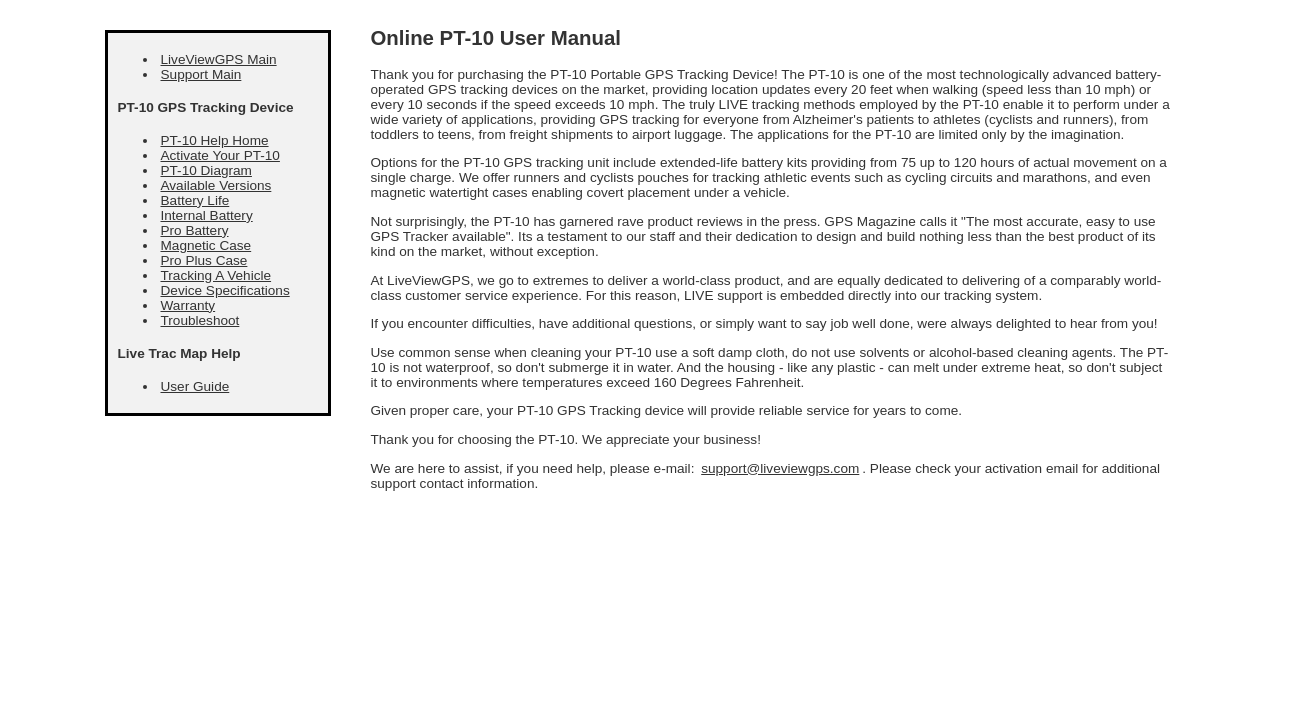  Describe the element at coordinates (195, 386) in the screenshot. I see `User Guide` at that location.